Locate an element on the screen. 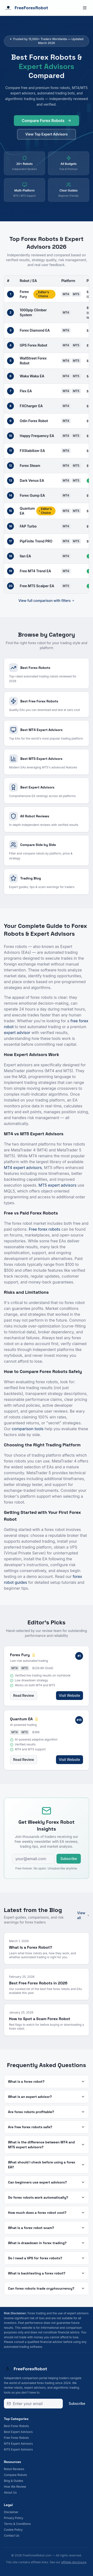 Image resolution: width=93 pixels, height=2576 pixels. Compare Robots is located at coordinates (15, 2475).